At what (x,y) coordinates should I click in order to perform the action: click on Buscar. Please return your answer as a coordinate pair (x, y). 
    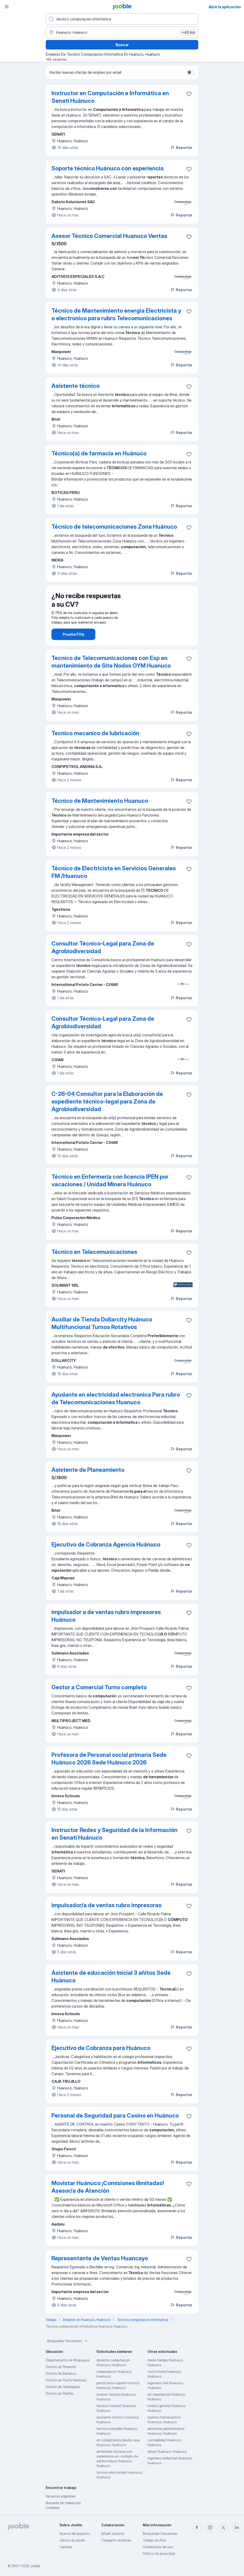
    Looking at the image, I should click on (122, 44).